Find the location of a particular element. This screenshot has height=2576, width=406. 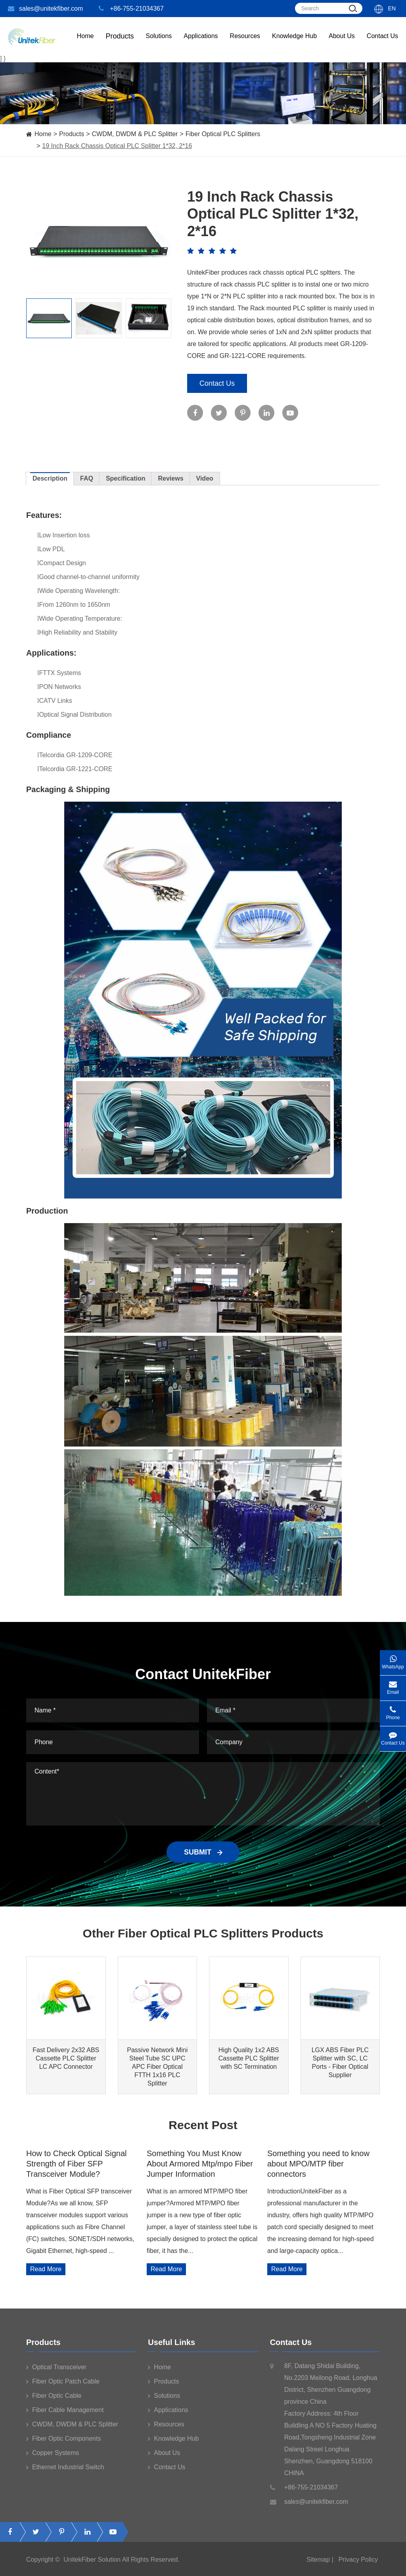

19 Inch Rack Chassis Optical PLC Splitter 1*32, 2*16 is located at coordinates (117, 145).